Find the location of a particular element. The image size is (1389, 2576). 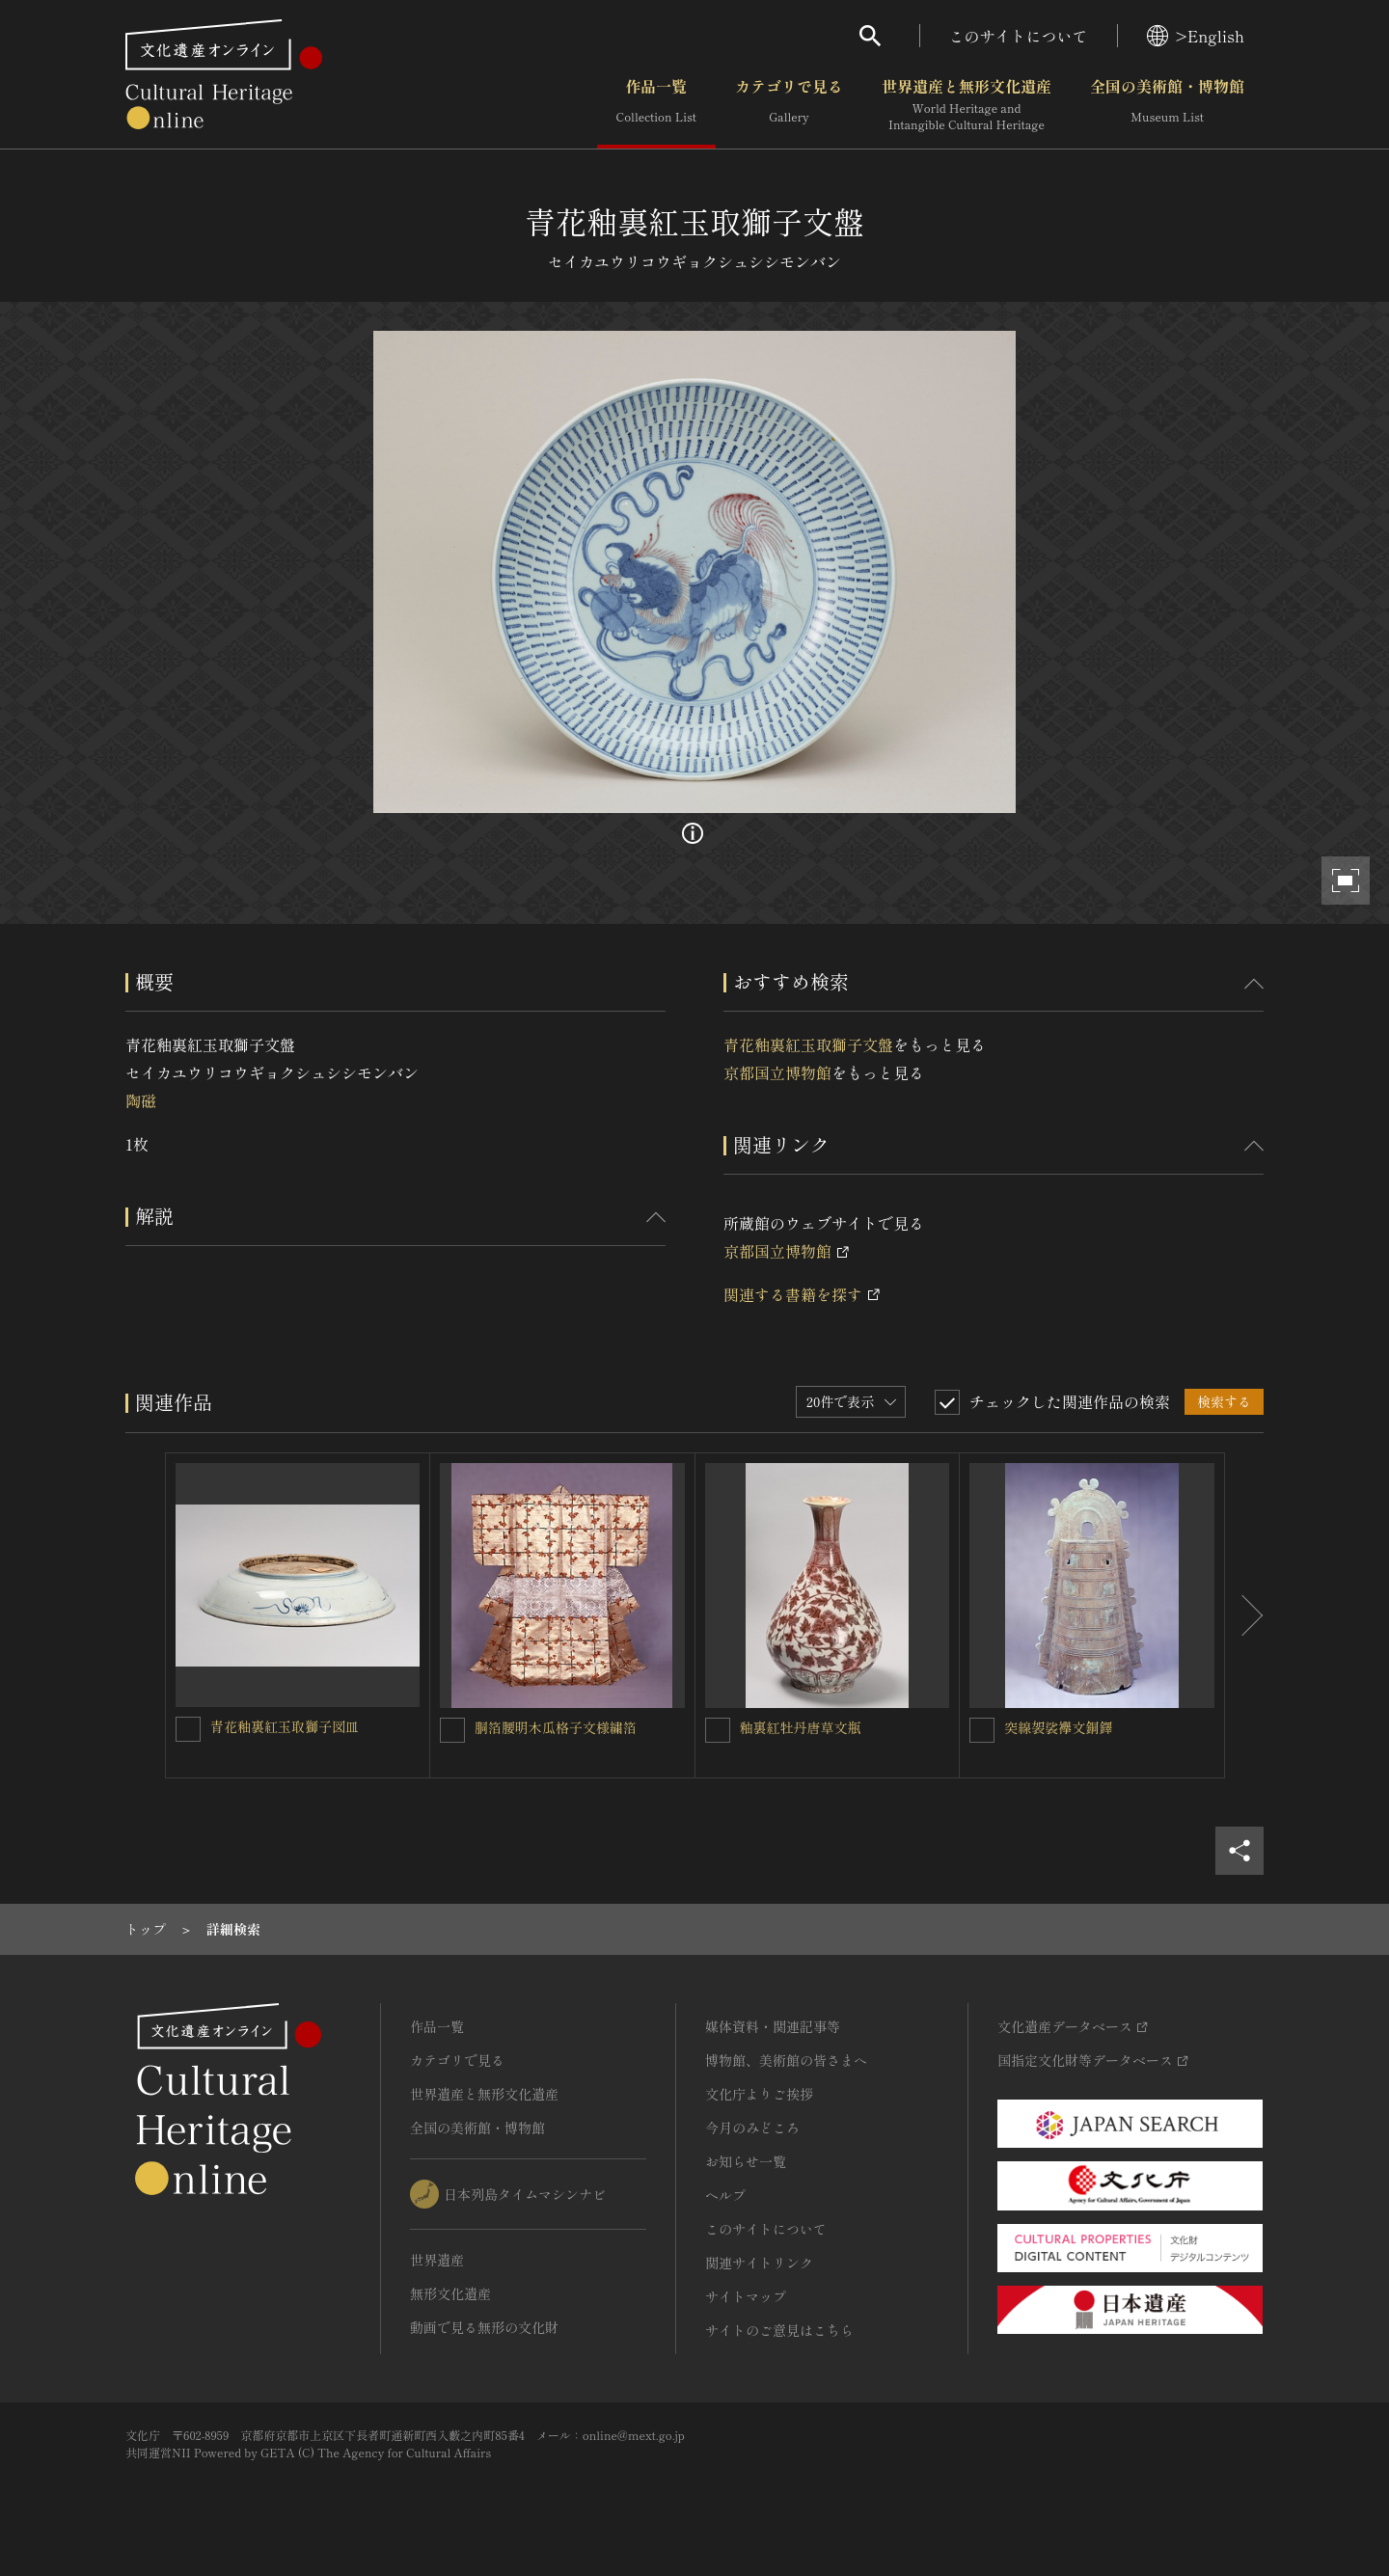

サイトマップ is located at coordinates (745, 2296).